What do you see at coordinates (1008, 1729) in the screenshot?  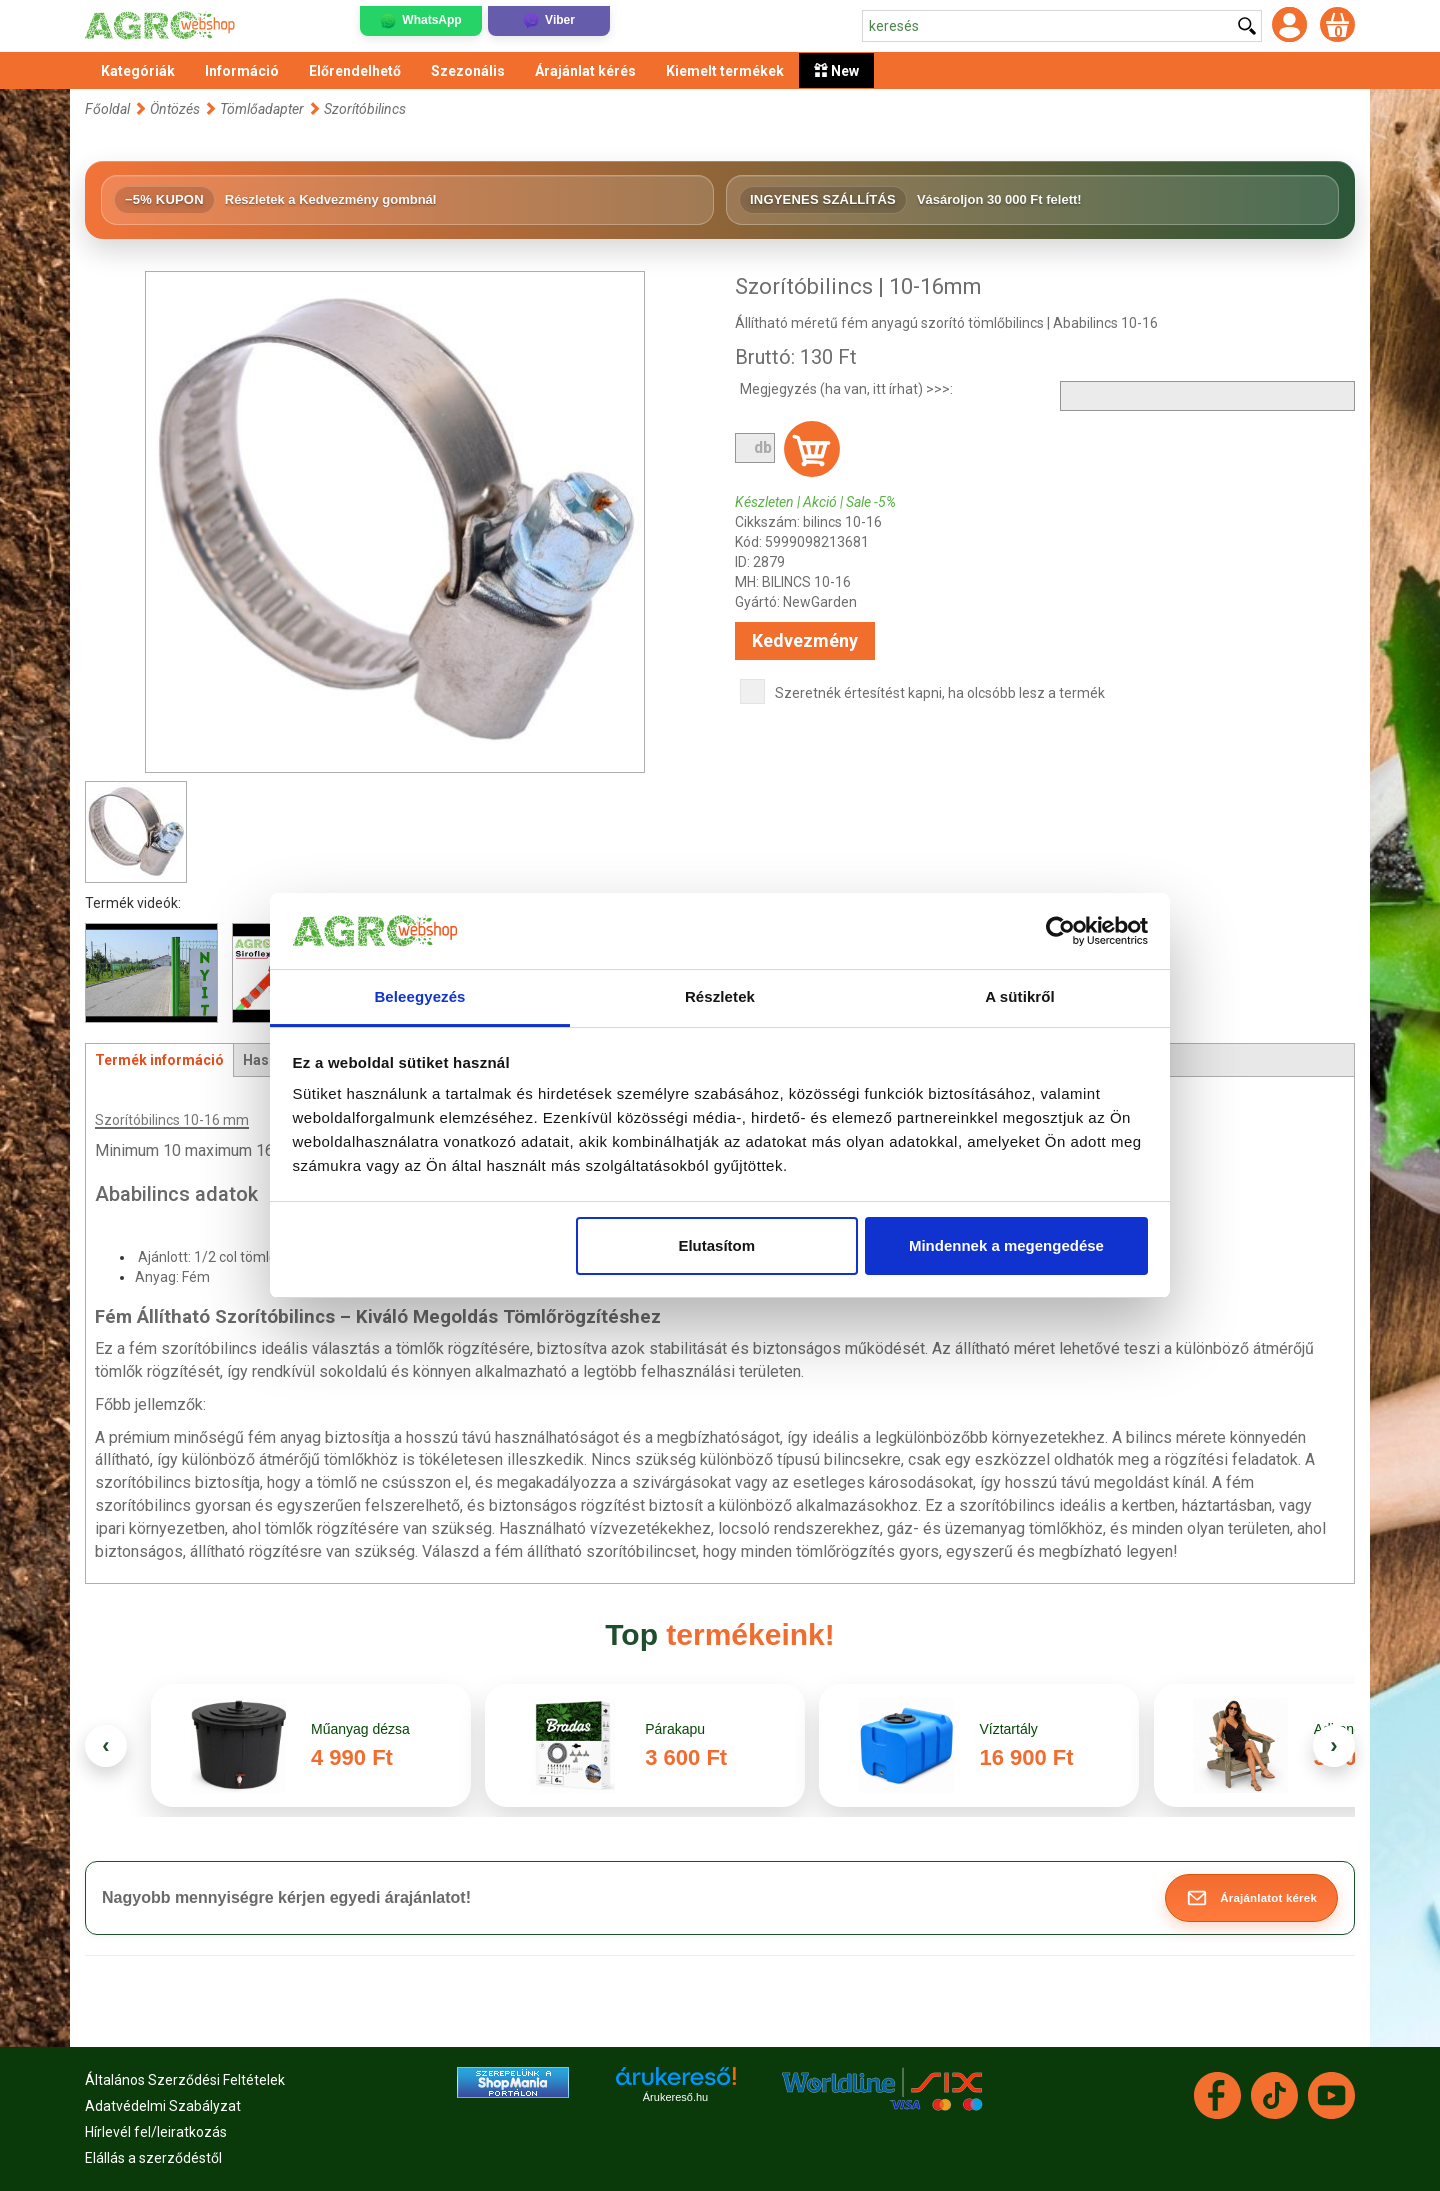 I see `Víztartály` at bounding box center [1008, 1729].